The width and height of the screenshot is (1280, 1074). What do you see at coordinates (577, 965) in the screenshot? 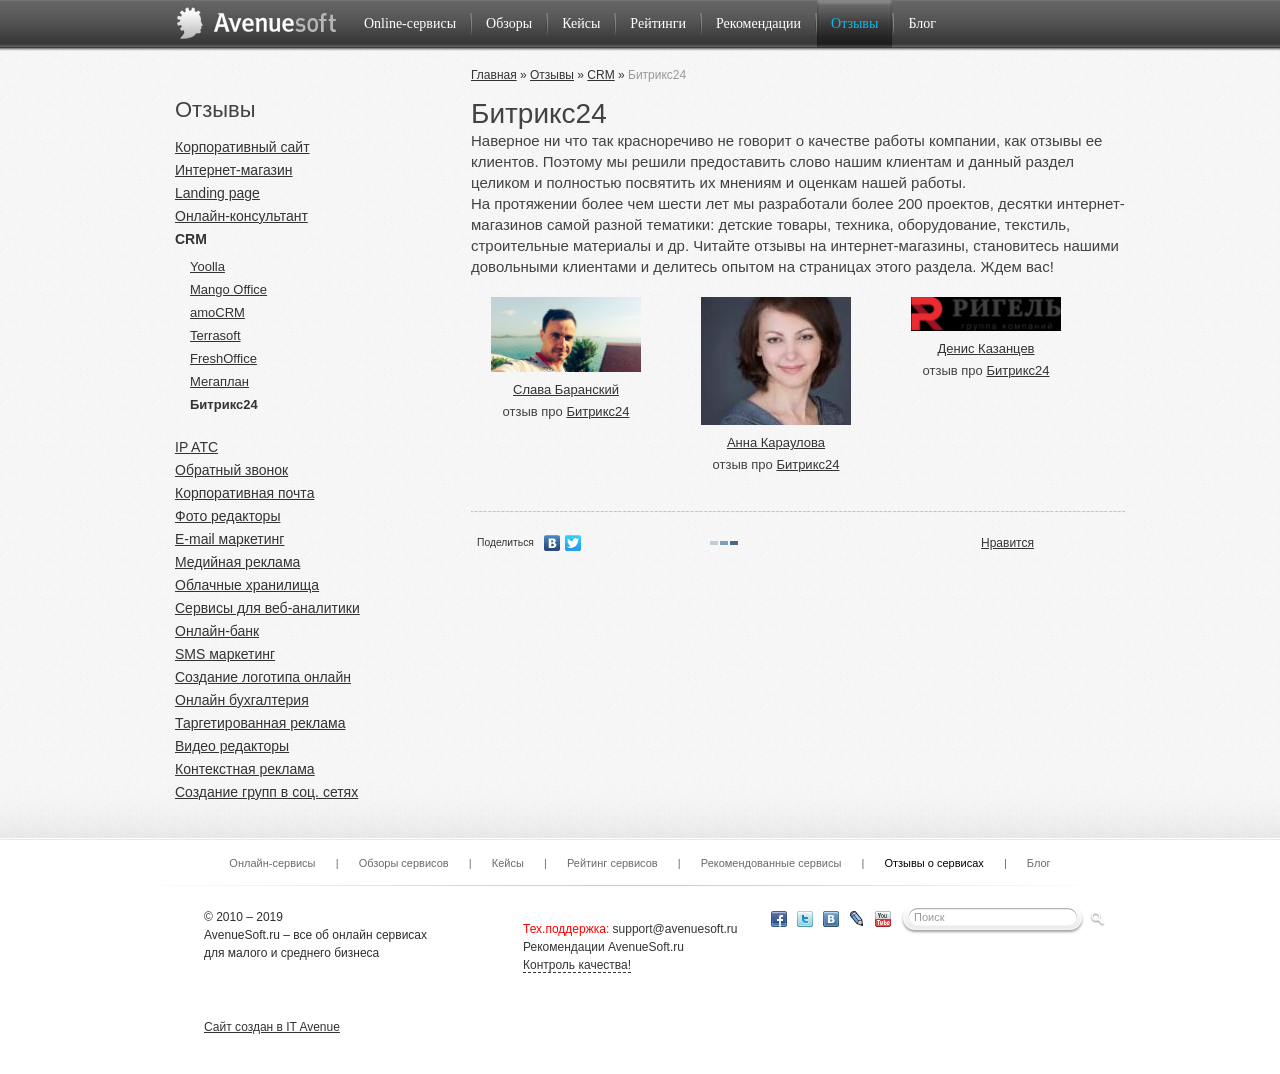
I see `Контроль качества!` at bounding box center [577, 965].